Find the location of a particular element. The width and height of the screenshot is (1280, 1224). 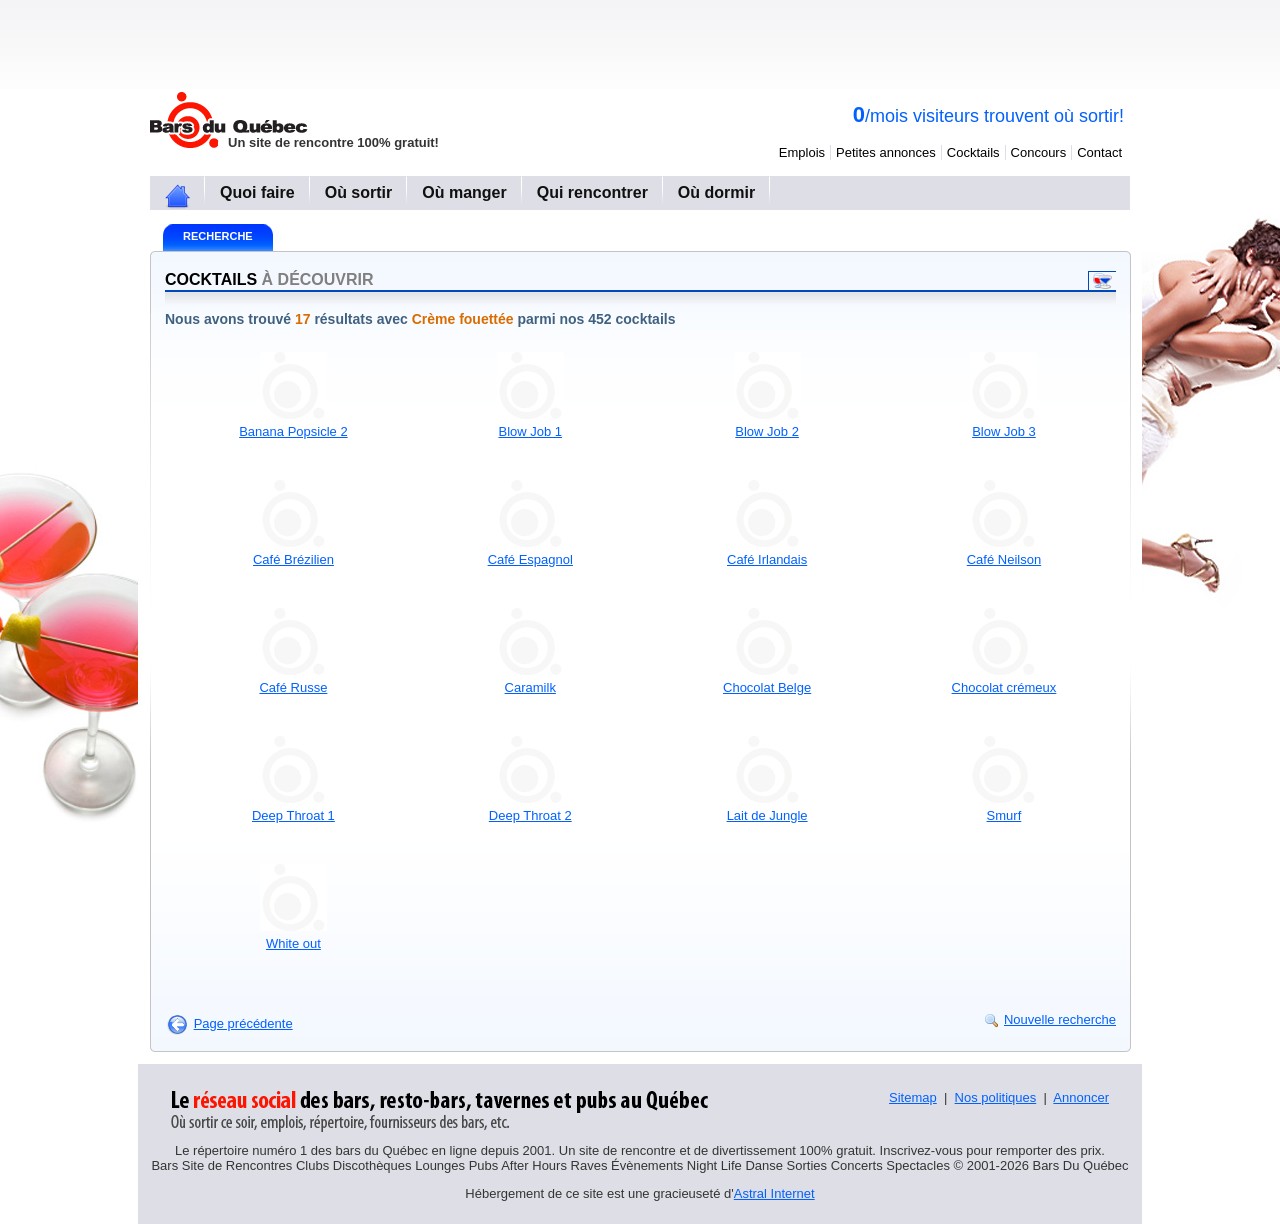

Café Russe is located at coordinates (293, 687).